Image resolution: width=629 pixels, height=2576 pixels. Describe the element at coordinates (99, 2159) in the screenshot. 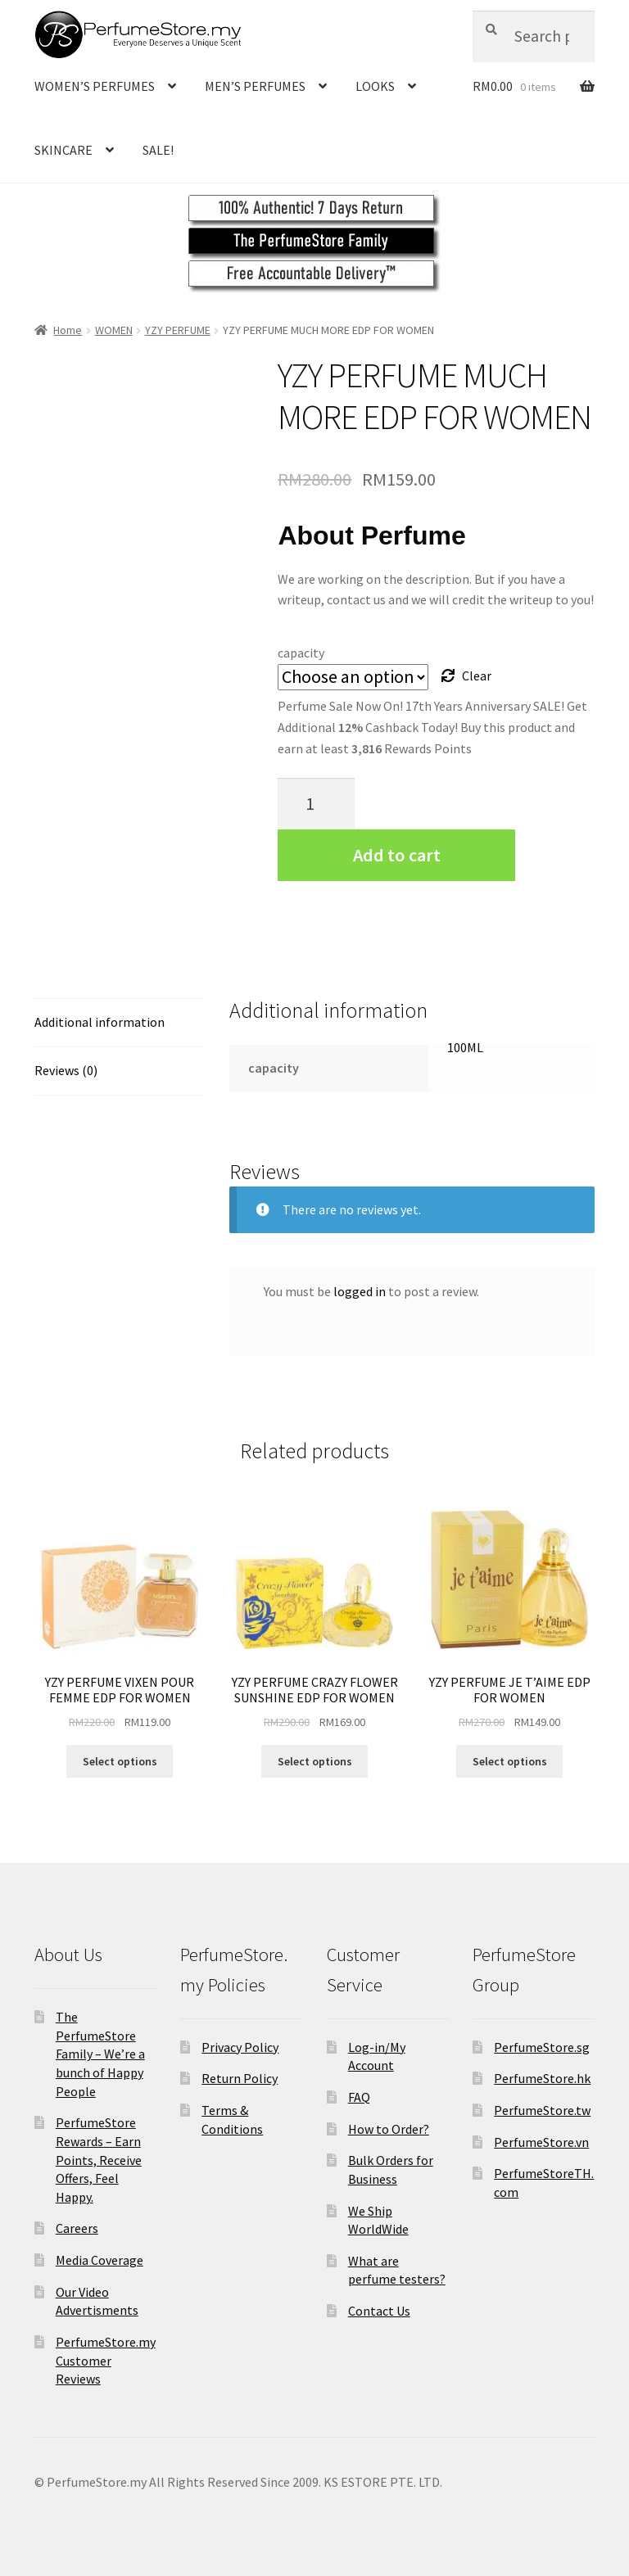

I see `PerfumeStore Rewards – Earn Points, Receive Offers, Feel Happy.` at that location.